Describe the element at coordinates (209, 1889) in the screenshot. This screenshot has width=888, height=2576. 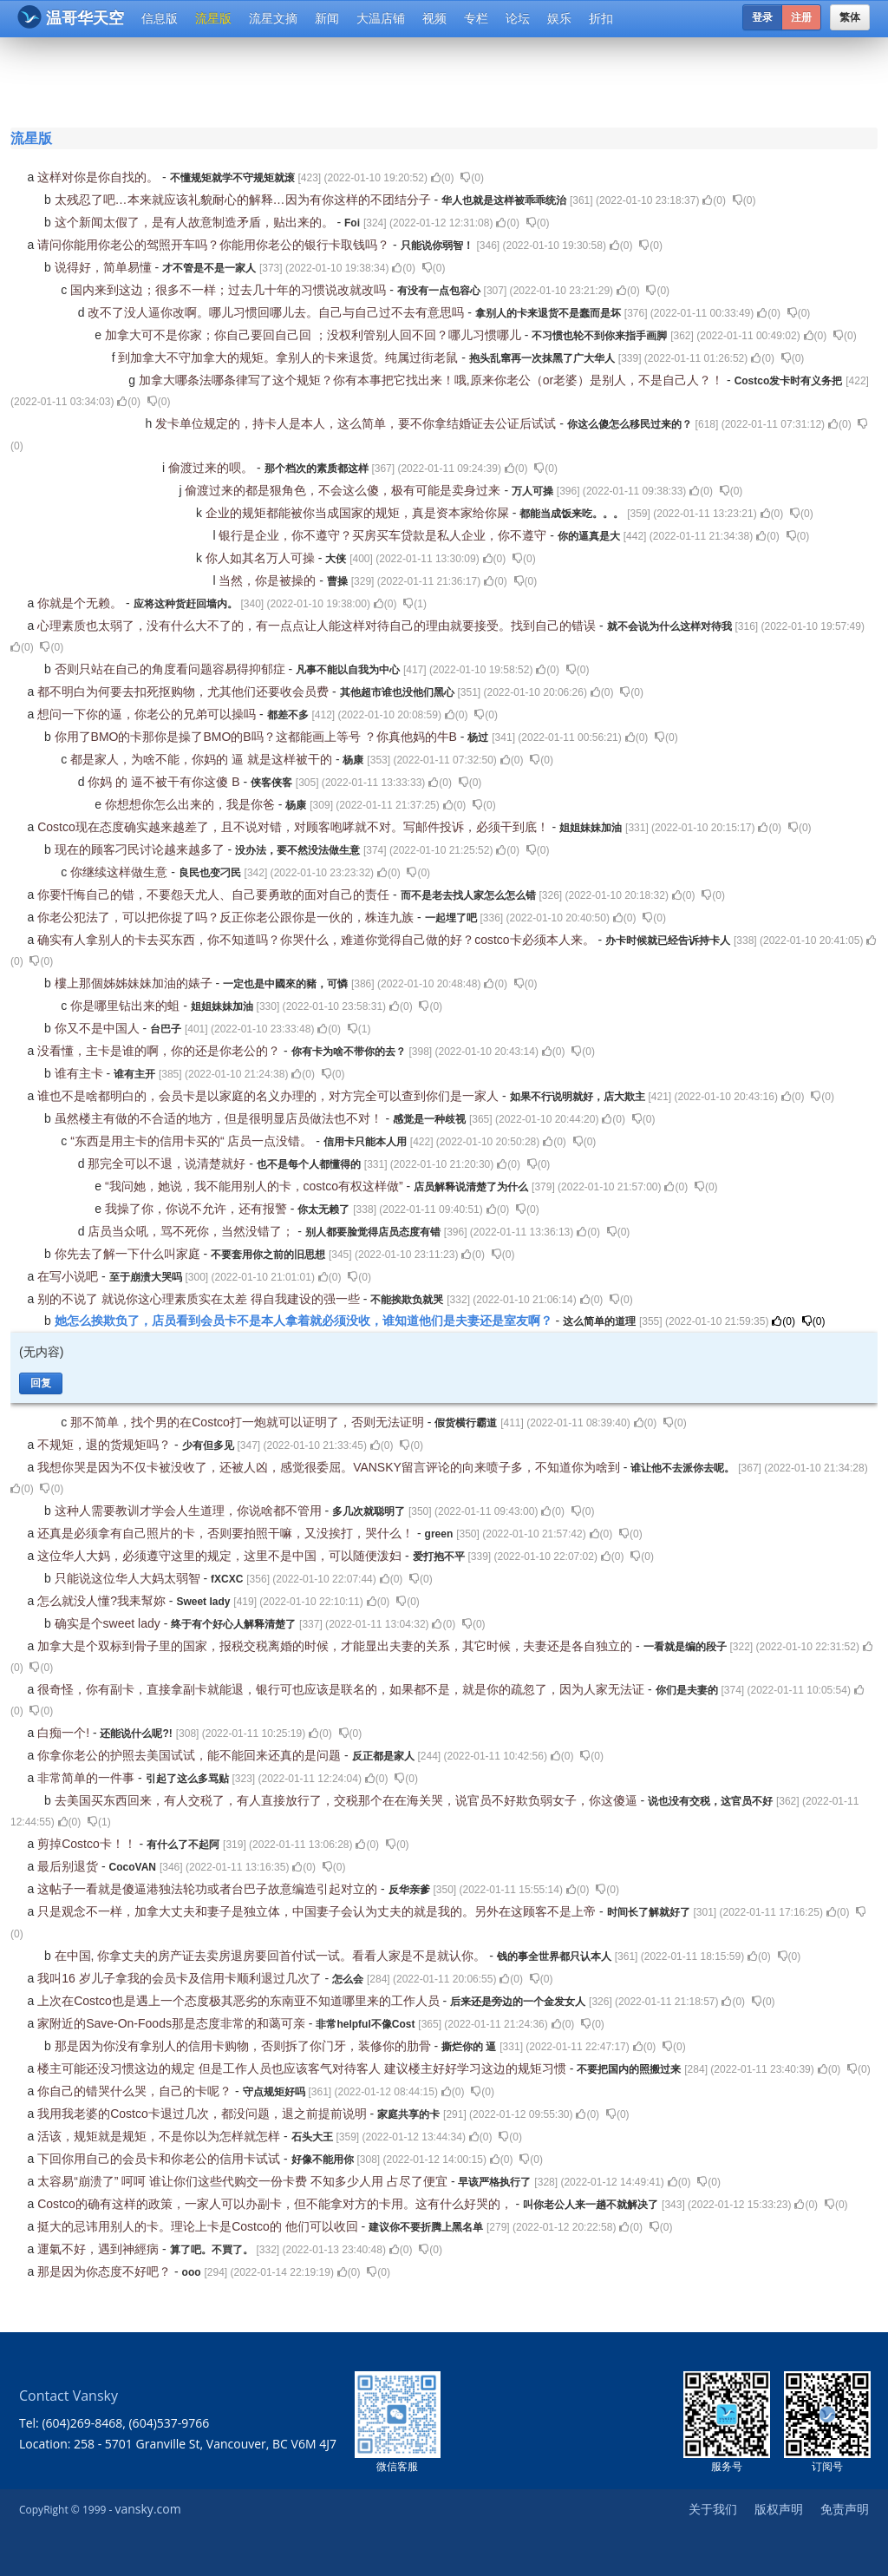
I see `这帖子一看就是傻逼港独法轮功或者台巴子故意编造引起对立的` at that location.